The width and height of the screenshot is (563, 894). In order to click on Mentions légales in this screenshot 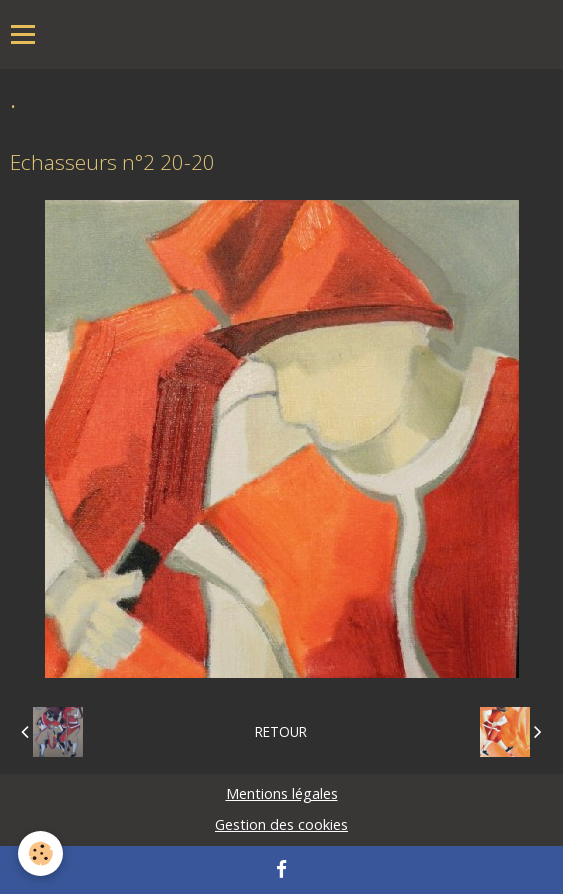, I will do `click(282, 793)`.